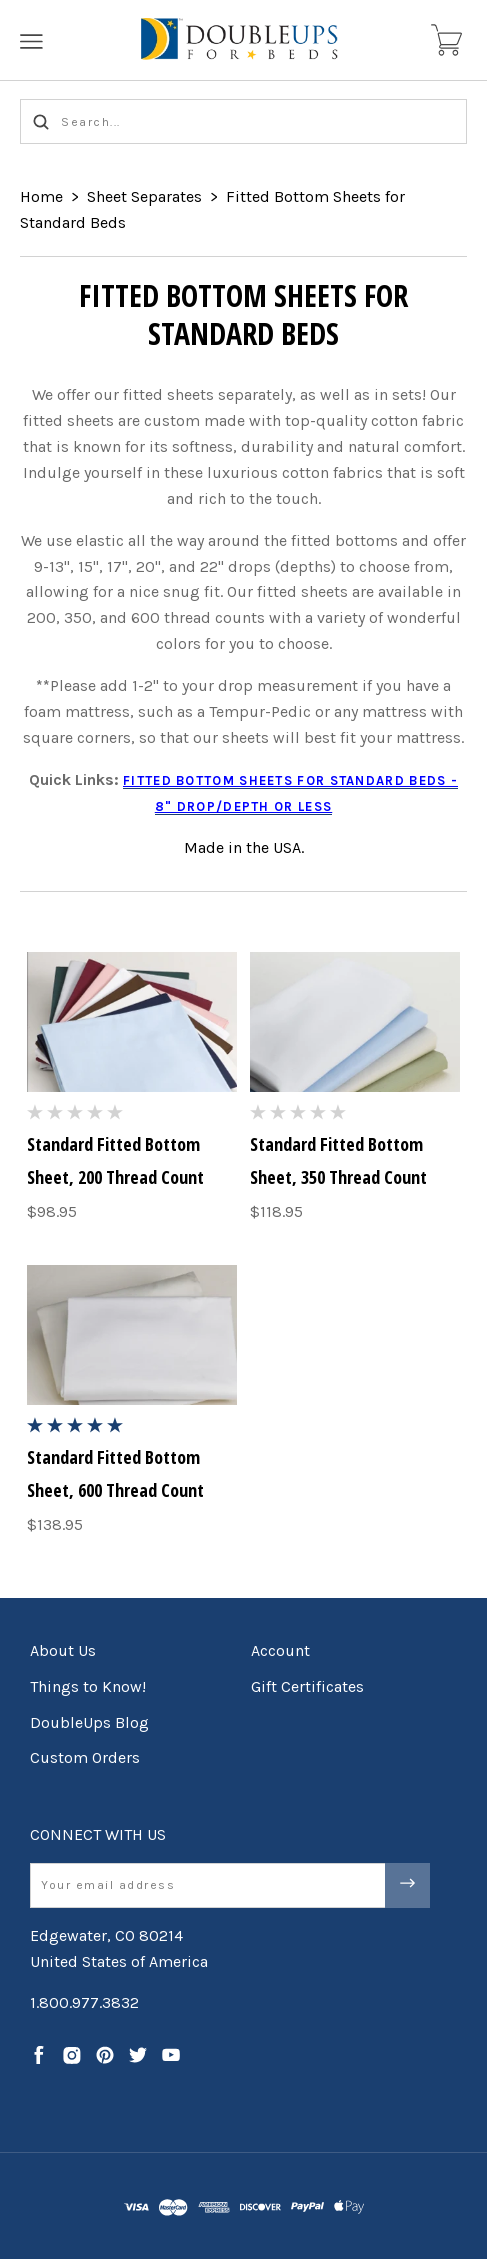 This screenshot has width=487, height=2259. I want to click on [Search...], so click(243, 121).